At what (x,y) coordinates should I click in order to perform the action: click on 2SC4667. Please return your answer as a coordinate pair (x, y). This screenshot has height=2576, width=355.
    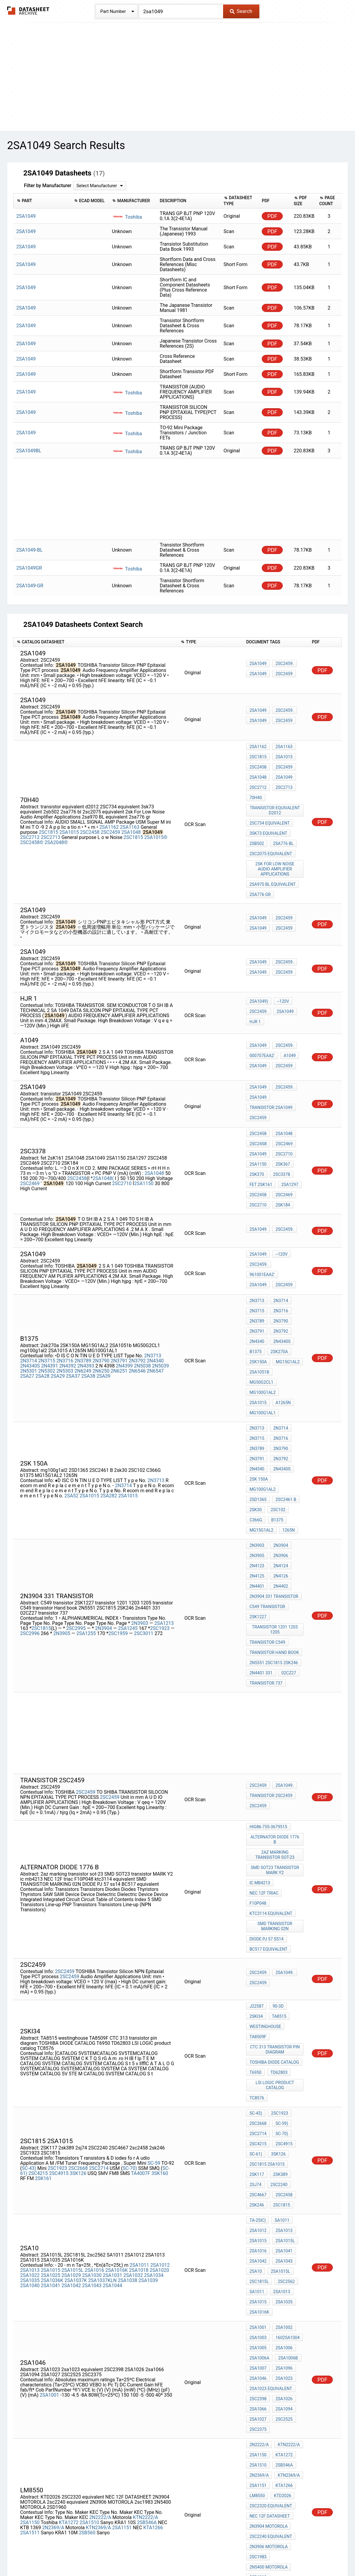
    Looking at the image, I should click on (258, 1987).